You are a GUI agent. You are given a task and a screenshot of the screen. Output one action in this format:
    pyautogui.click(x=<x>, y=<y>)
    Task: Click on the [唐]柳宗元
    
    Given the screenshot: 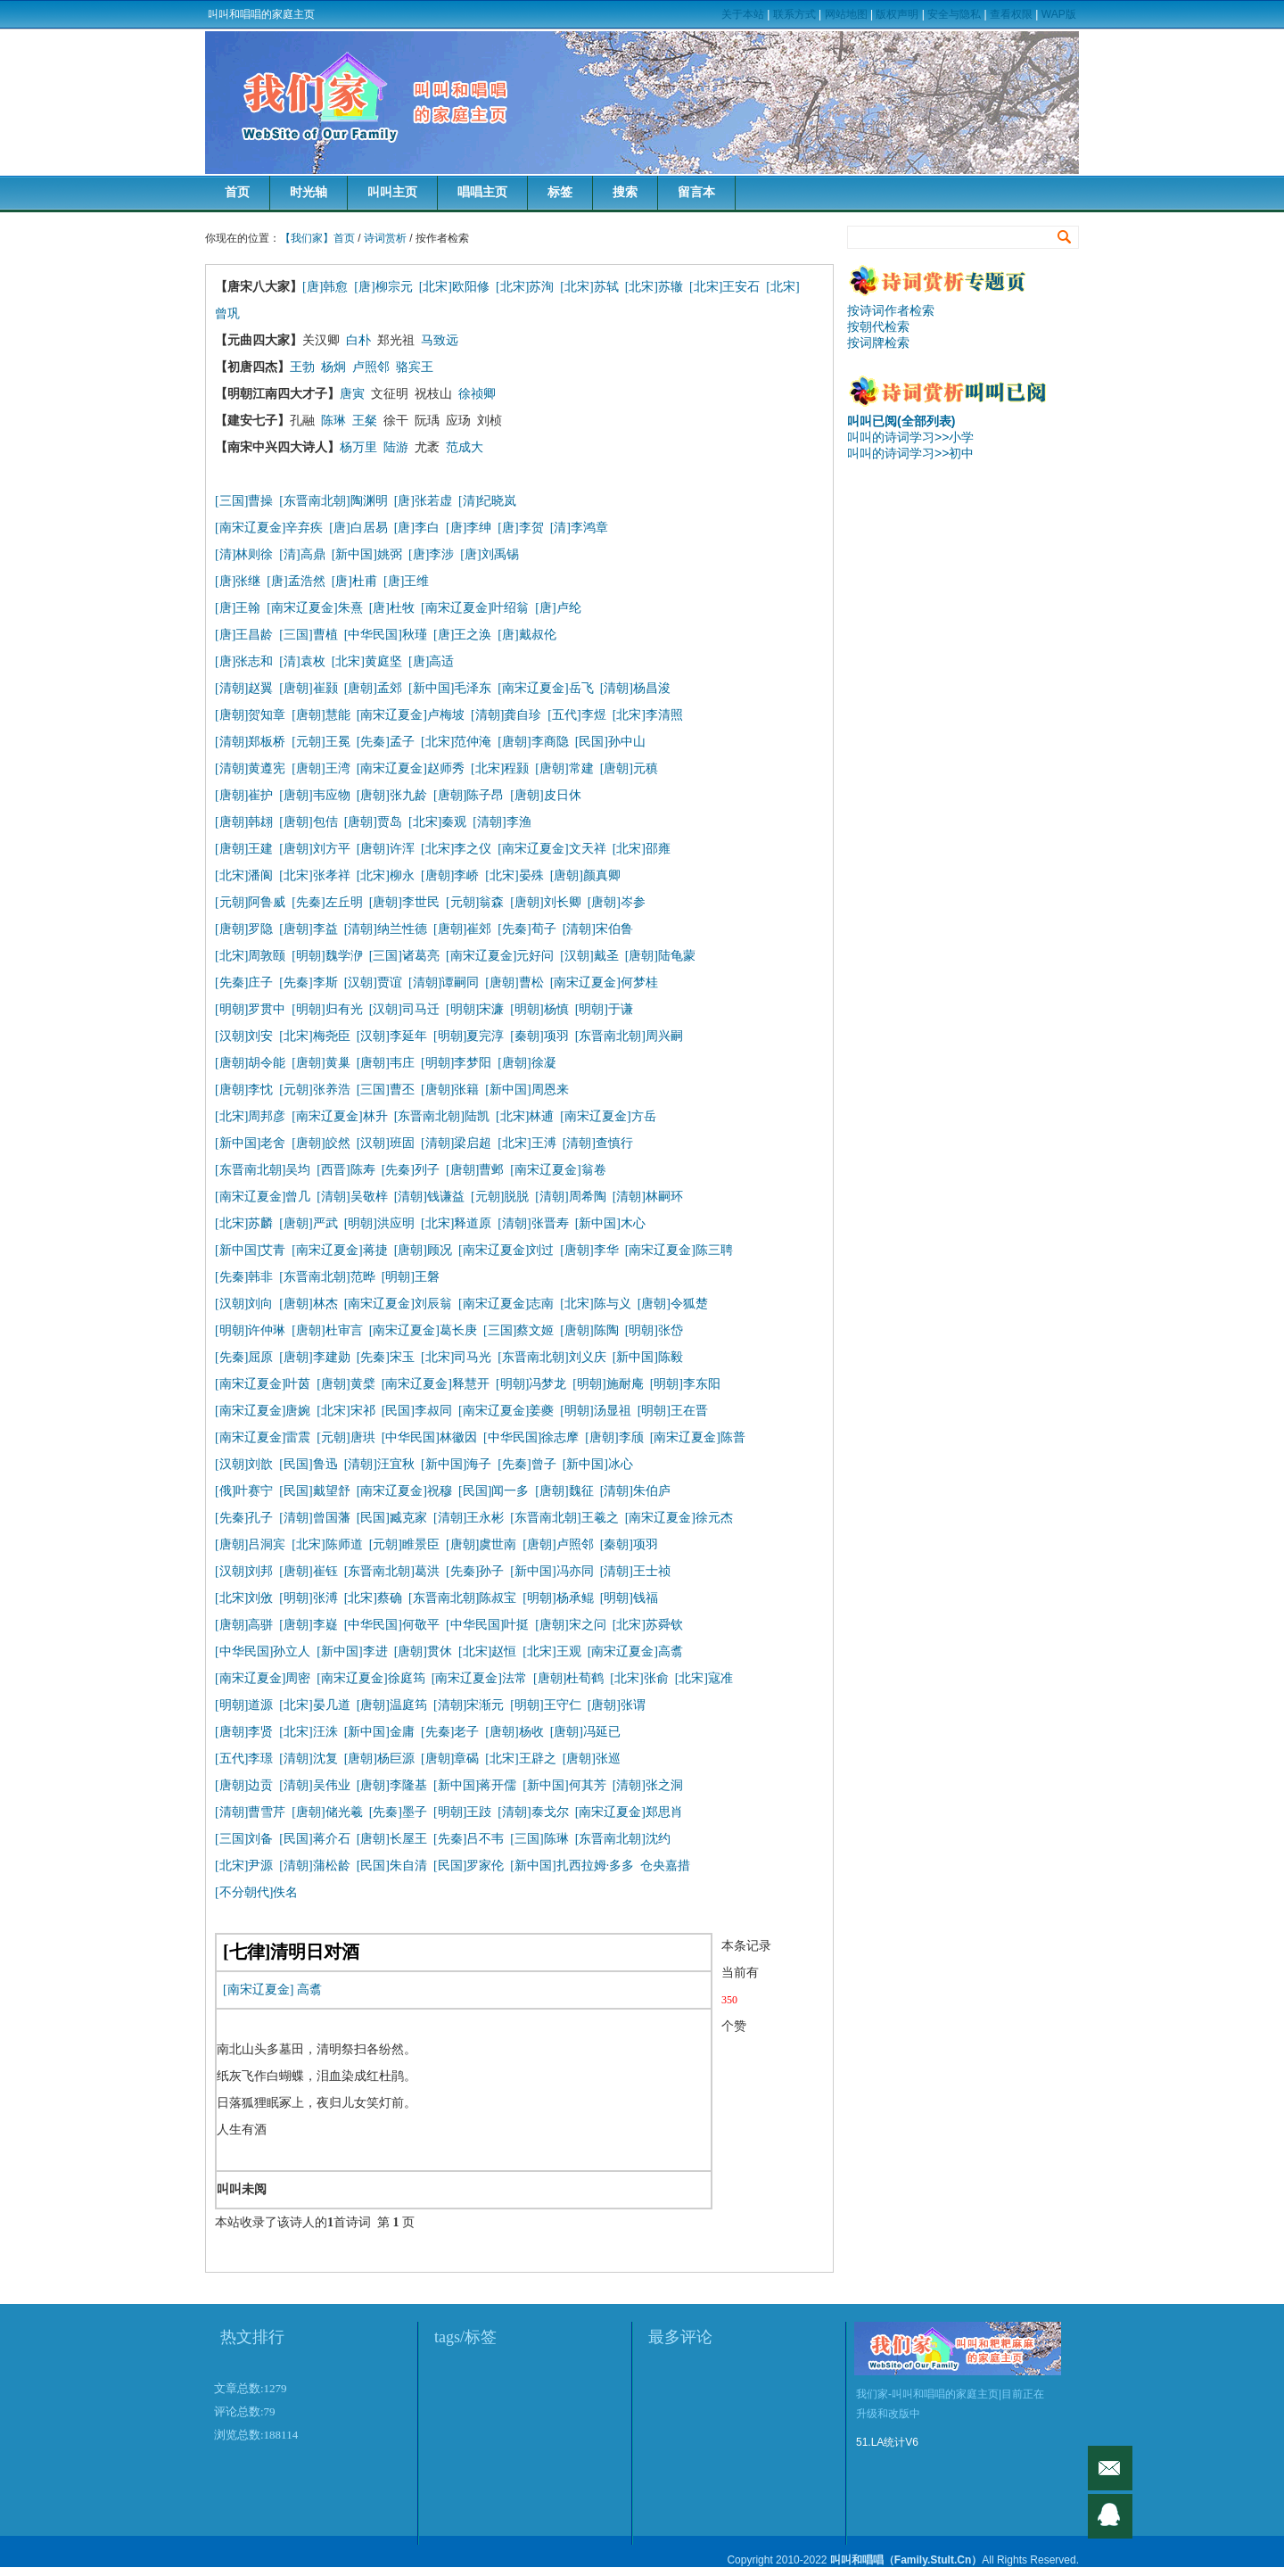 What is the action you would take?
    pyautogui.click(x=383, y=286)
    